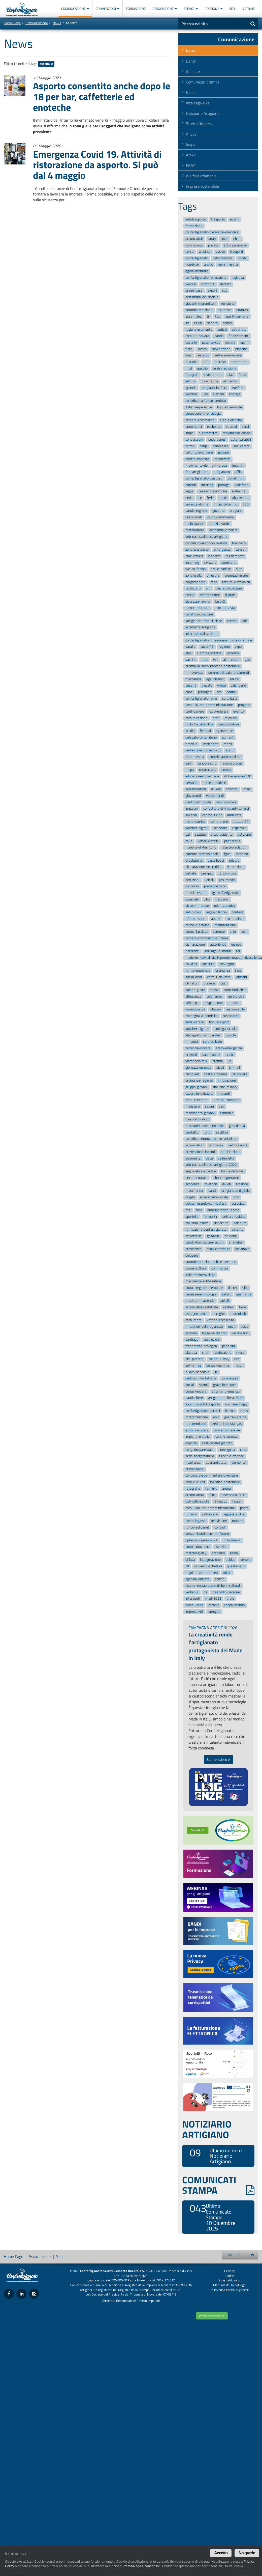 This screenshot has width=262, height=2576. What do you see at coordinates (199, 724) in the screenshot?
I see `mobilit-sostenibile` at bounding box center [199, 724].